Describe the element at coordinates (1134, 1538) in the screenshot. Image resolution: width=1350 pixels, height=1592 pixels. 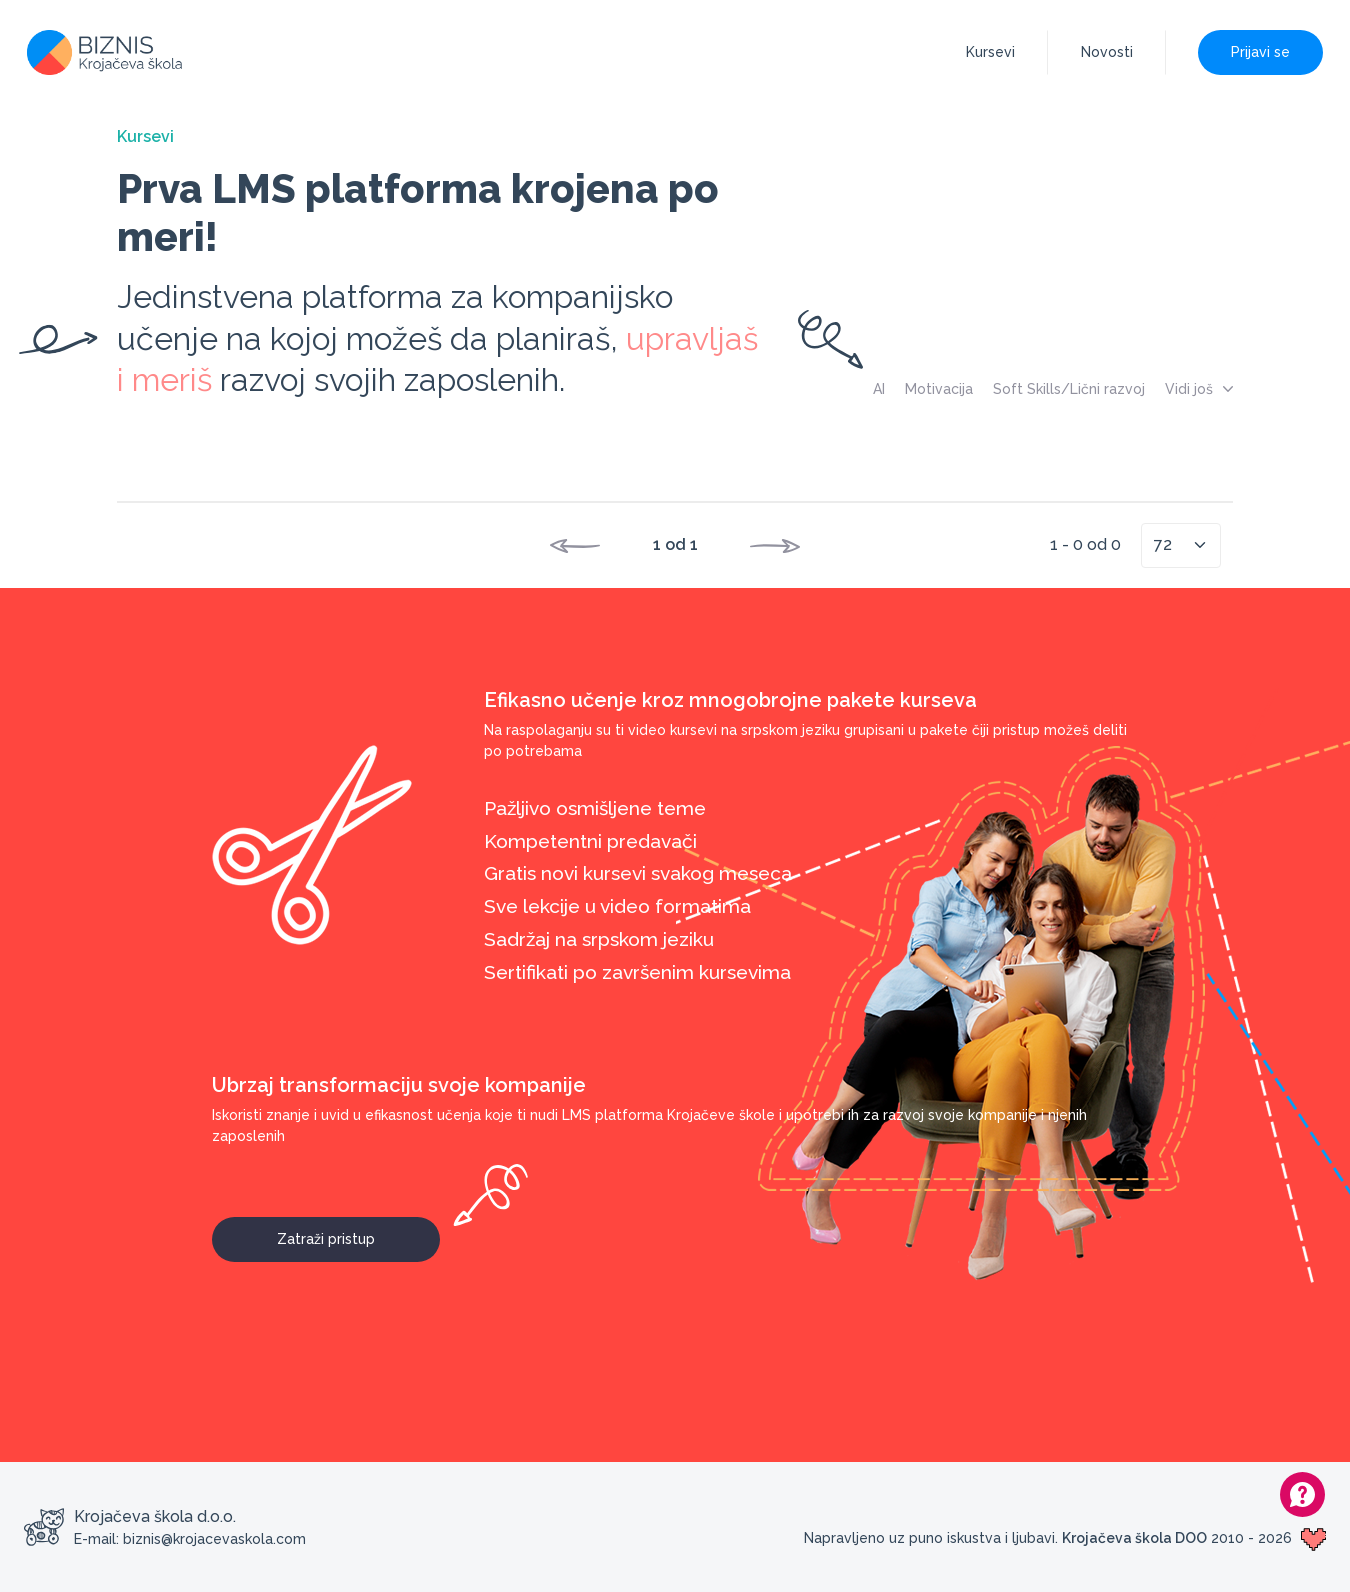
I see `Krojačeva škola DOO` at that location.